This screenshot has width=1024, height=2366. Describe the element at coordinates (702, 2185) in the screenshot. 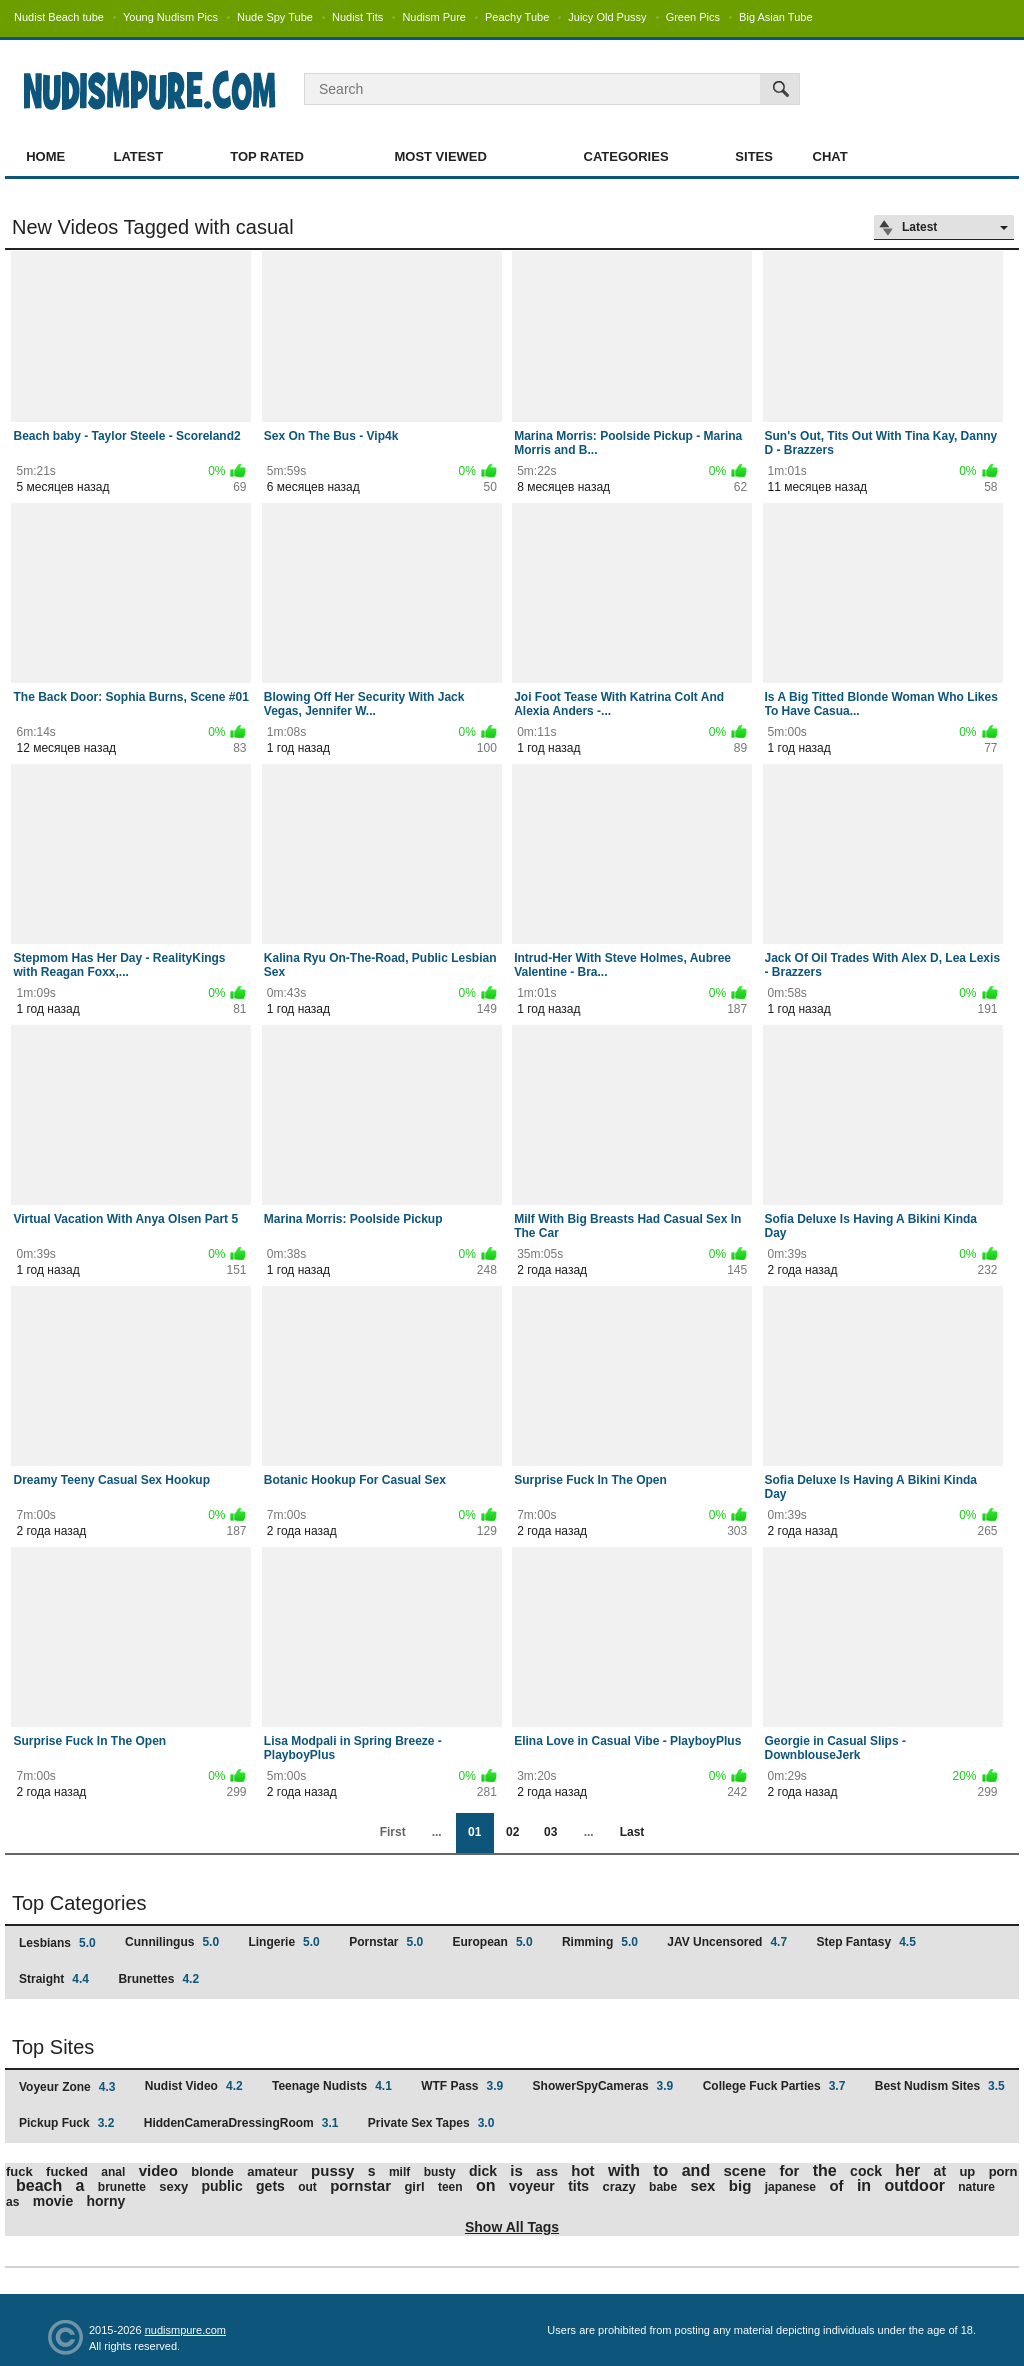

I see `sex` at that location.